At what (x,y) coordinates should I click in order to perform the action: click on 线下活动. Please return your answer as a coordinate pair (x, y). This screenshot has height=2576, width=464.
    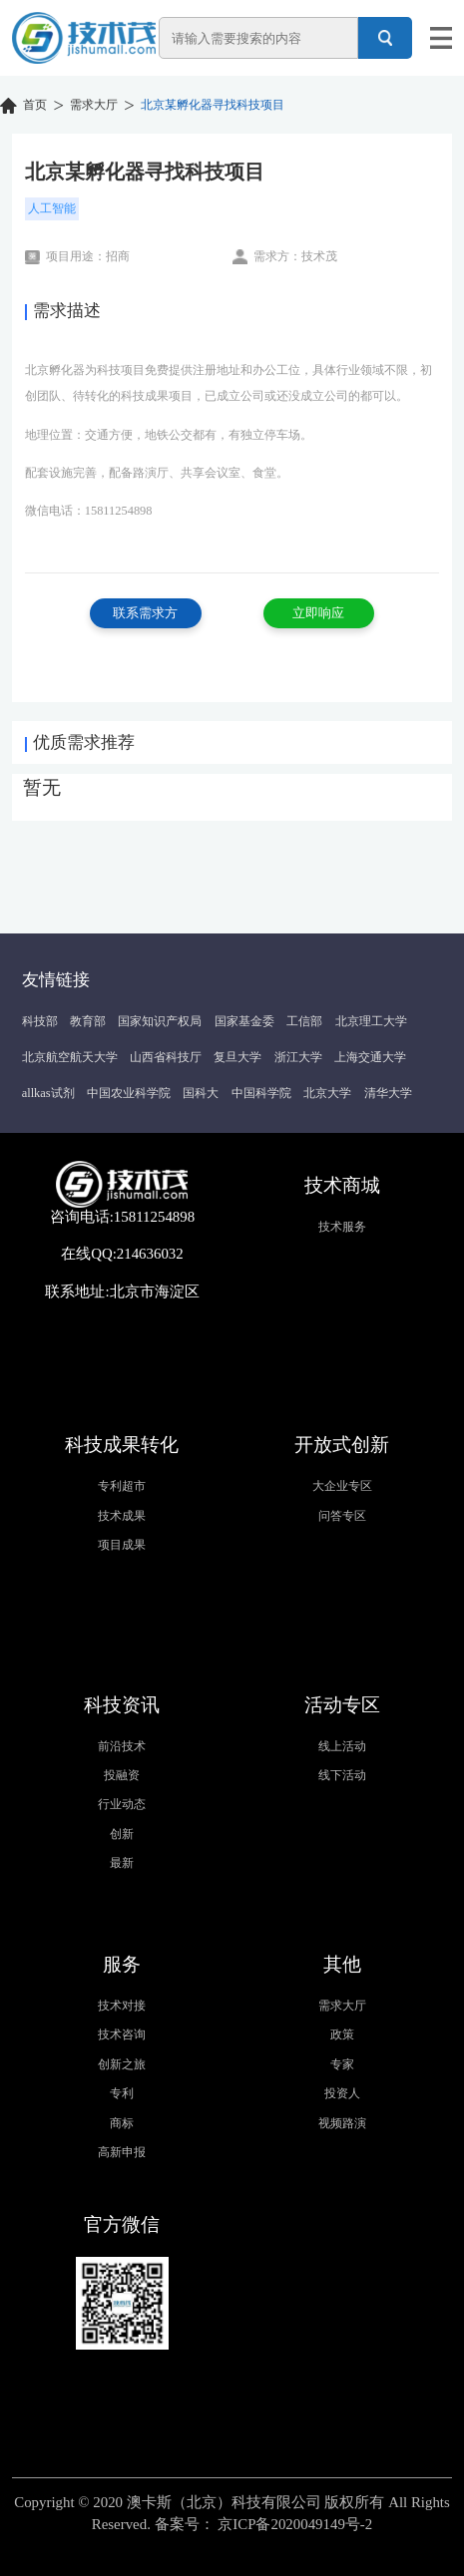
    Looking at the image, I should click on (342, 1775).